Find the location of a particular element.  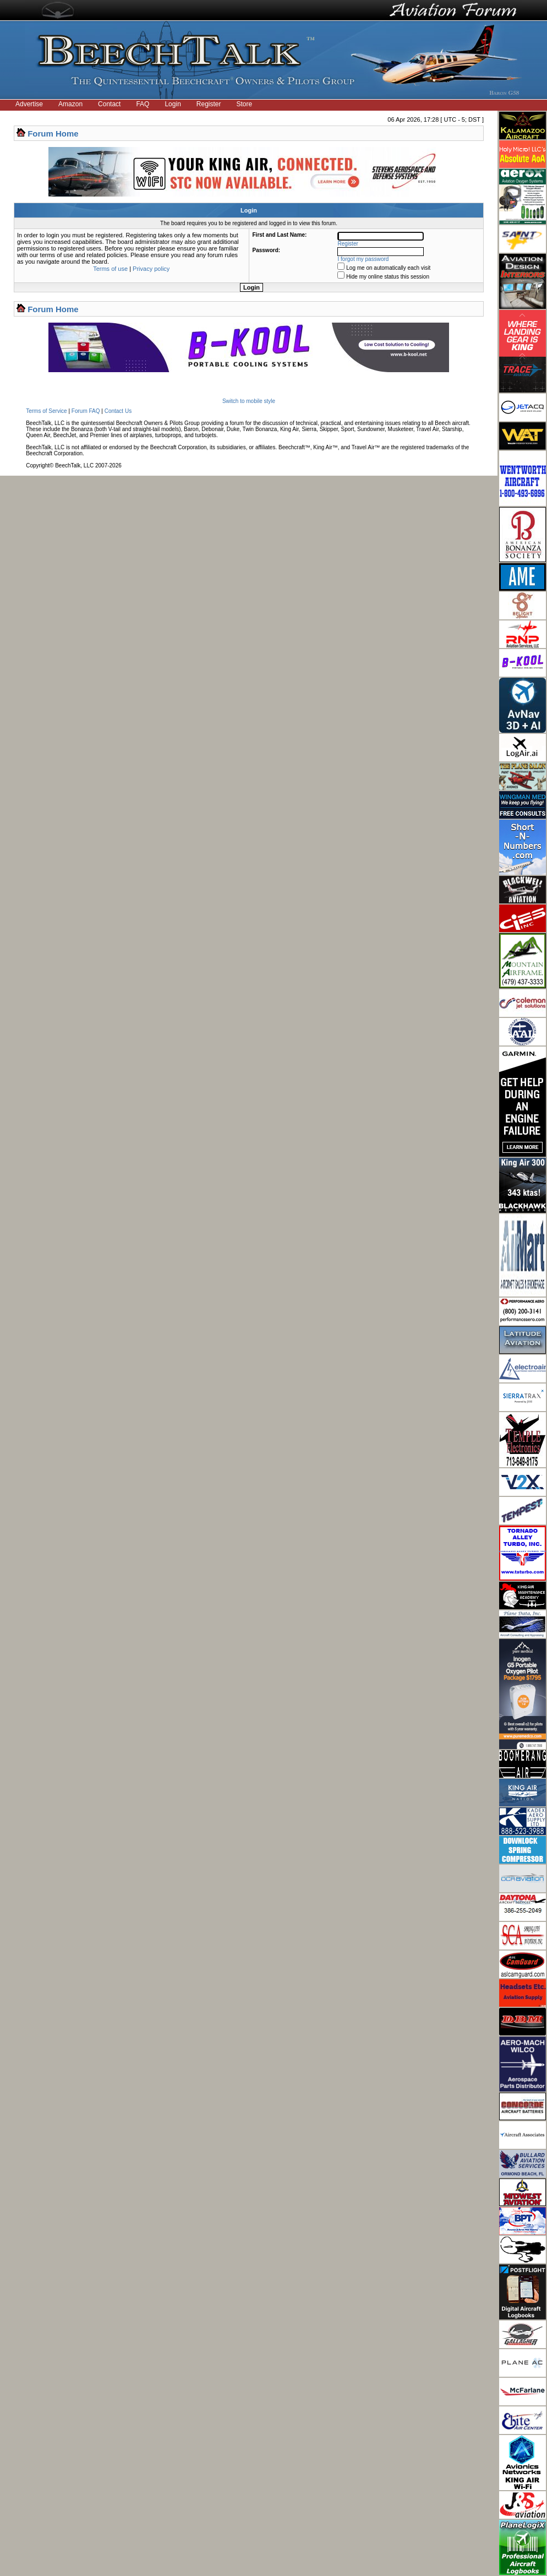

Contact Us is located at coordinates (118, 411).